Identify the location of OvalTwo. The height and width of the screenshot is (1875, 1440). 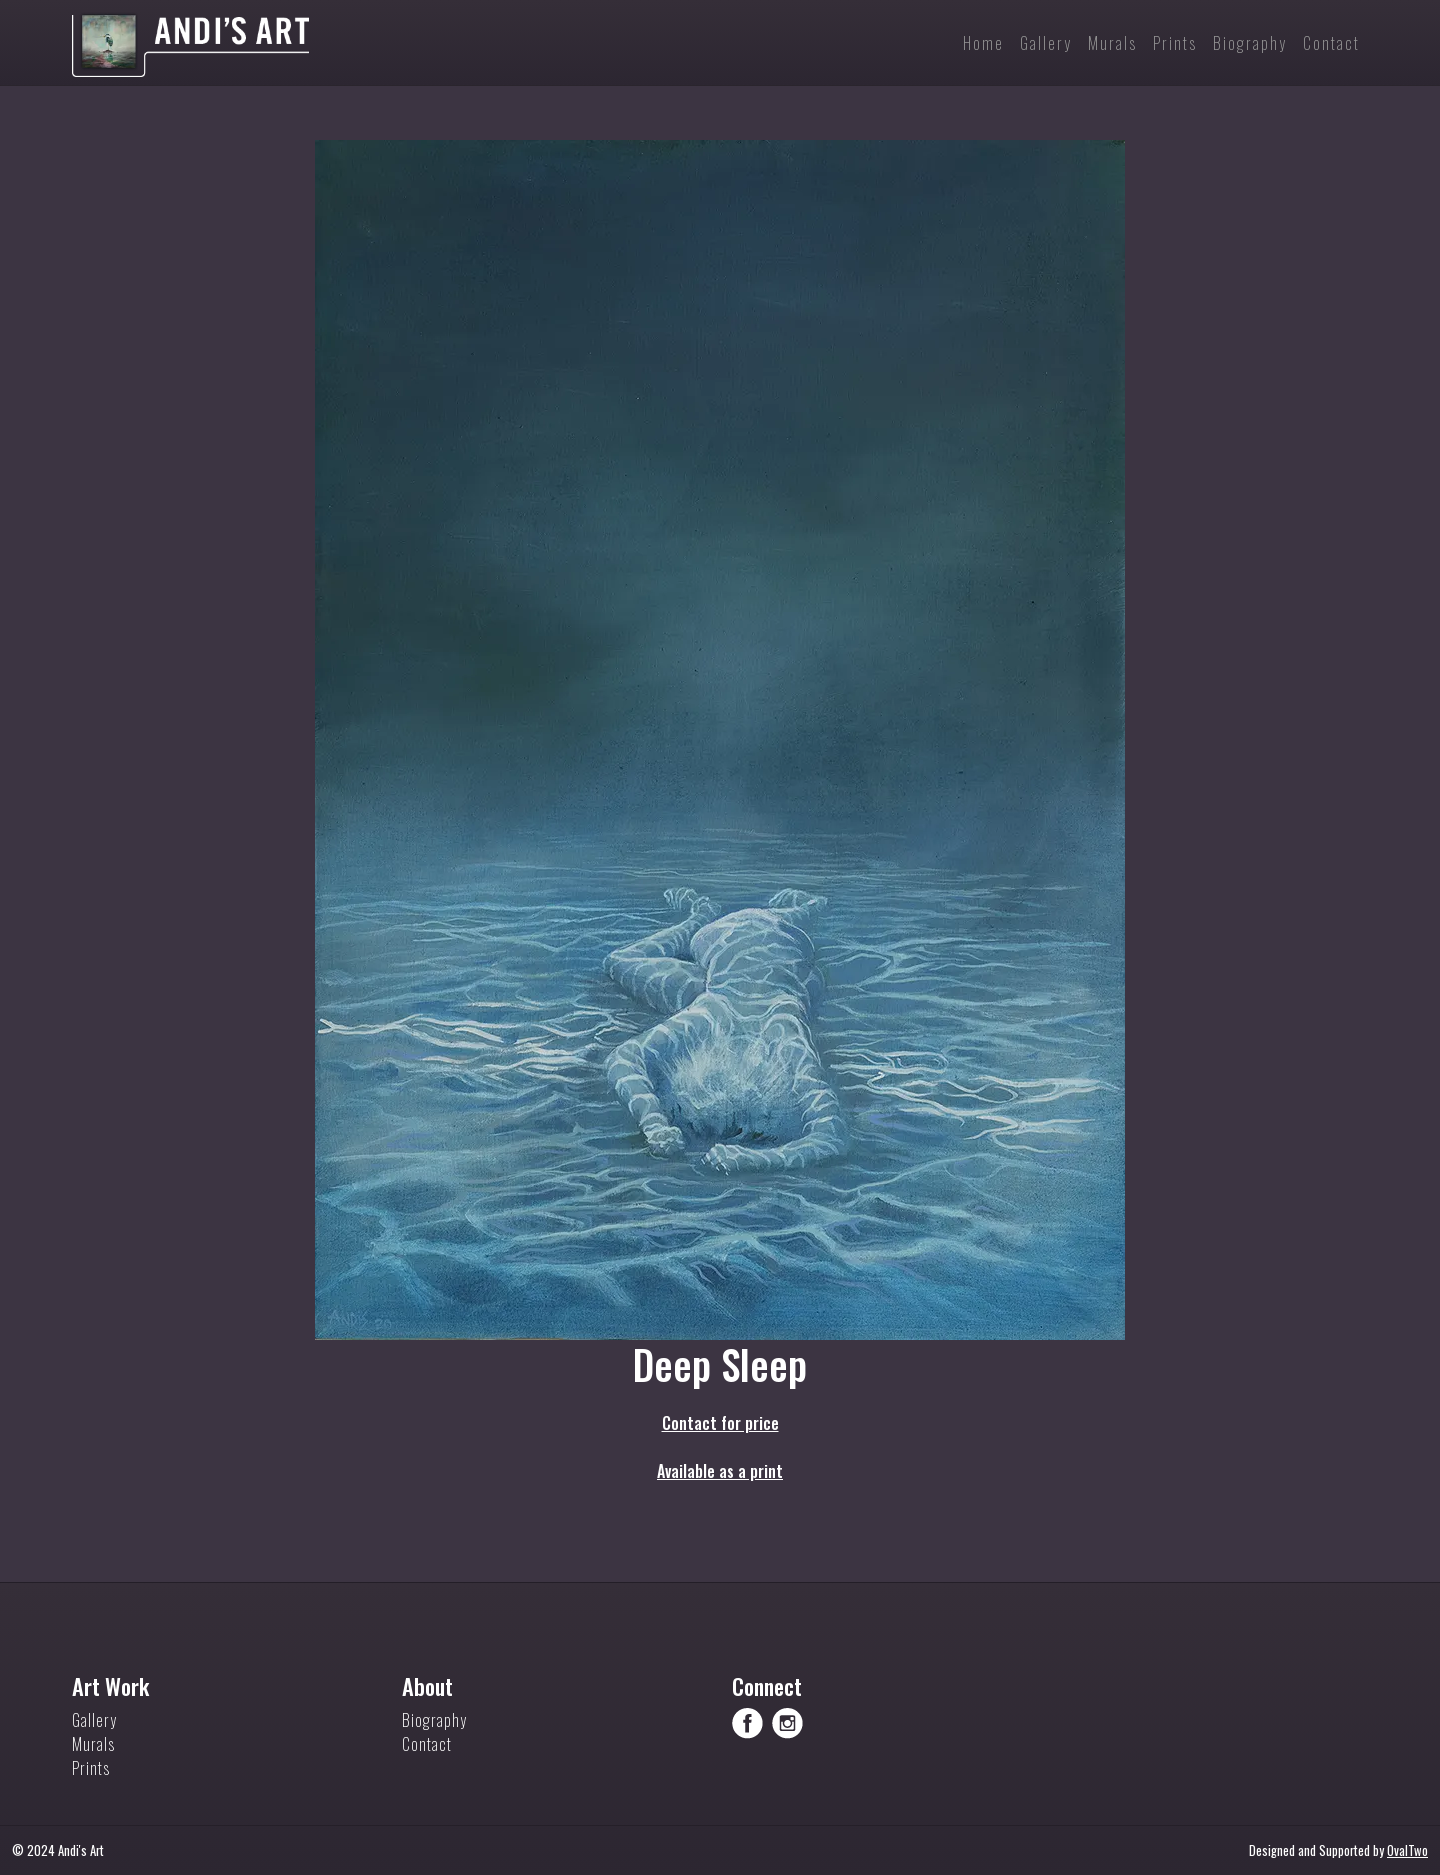
(1407, 1850).